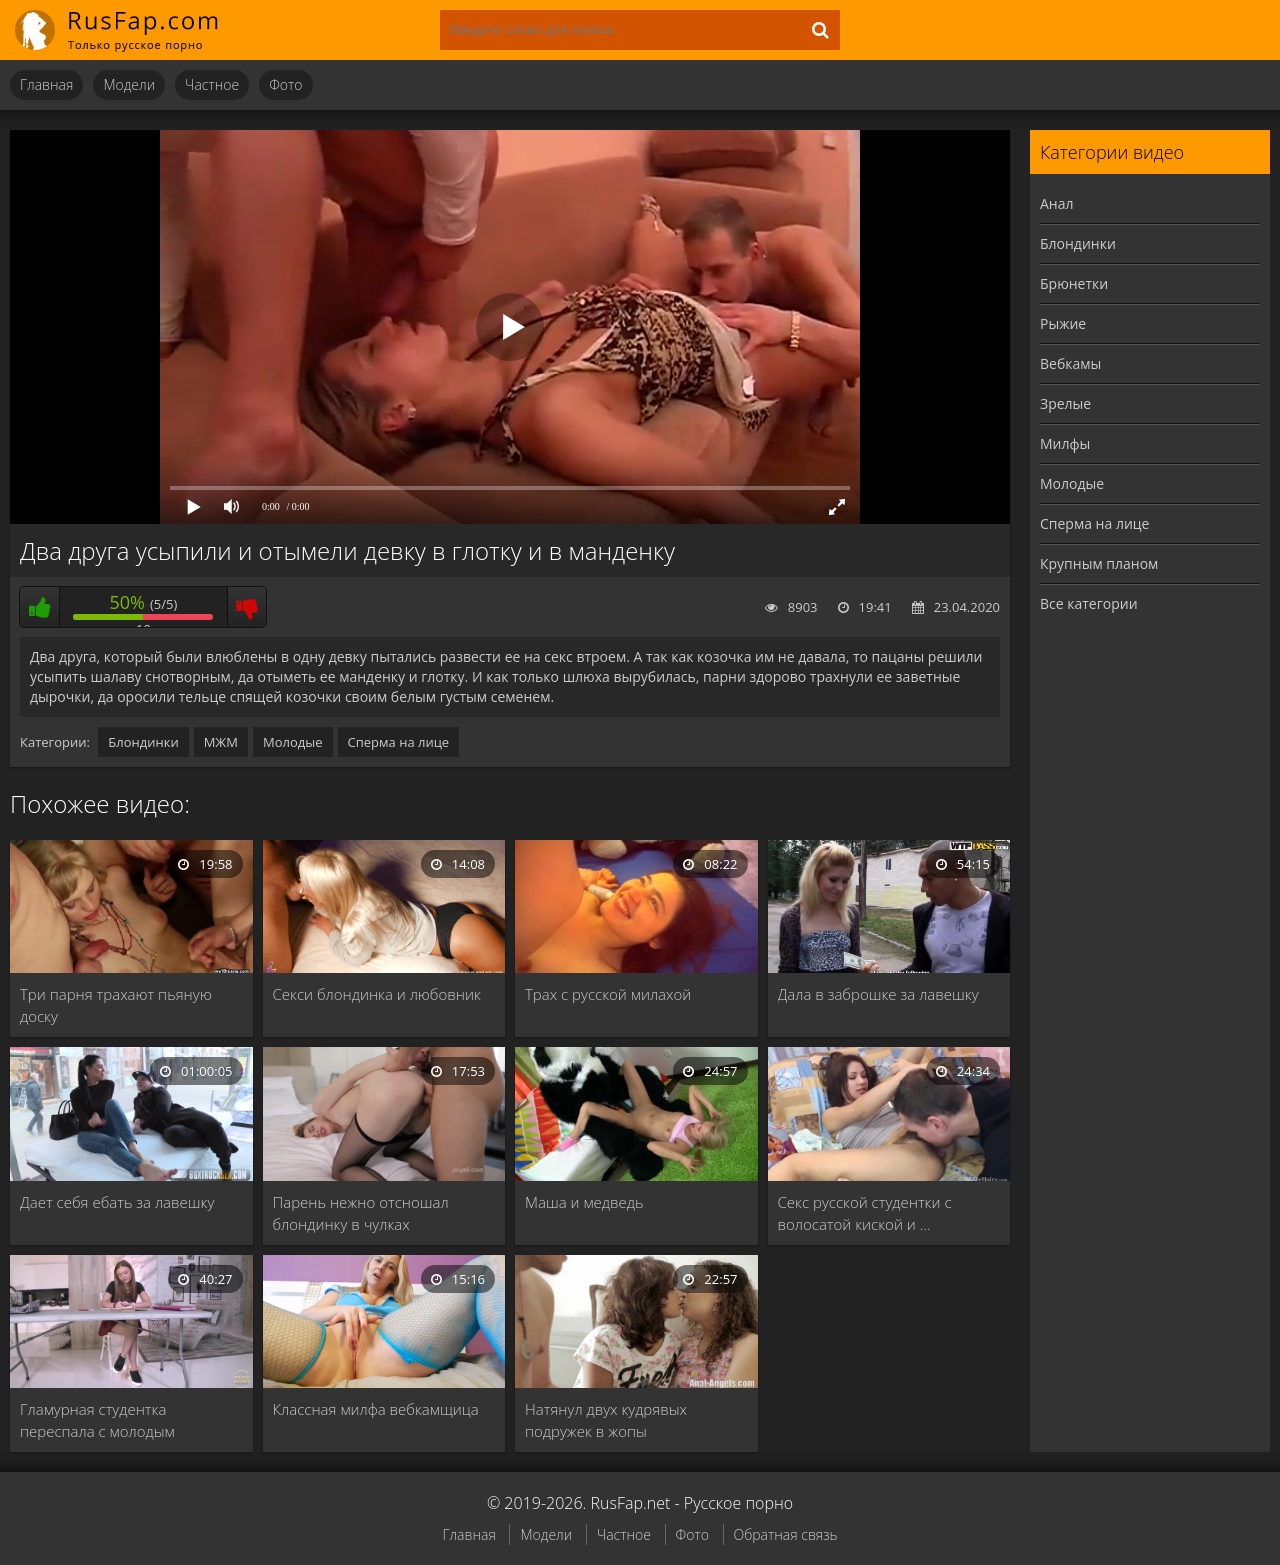 The image size is (1280, 1565). I want to click on Модели, so click(129, 84).